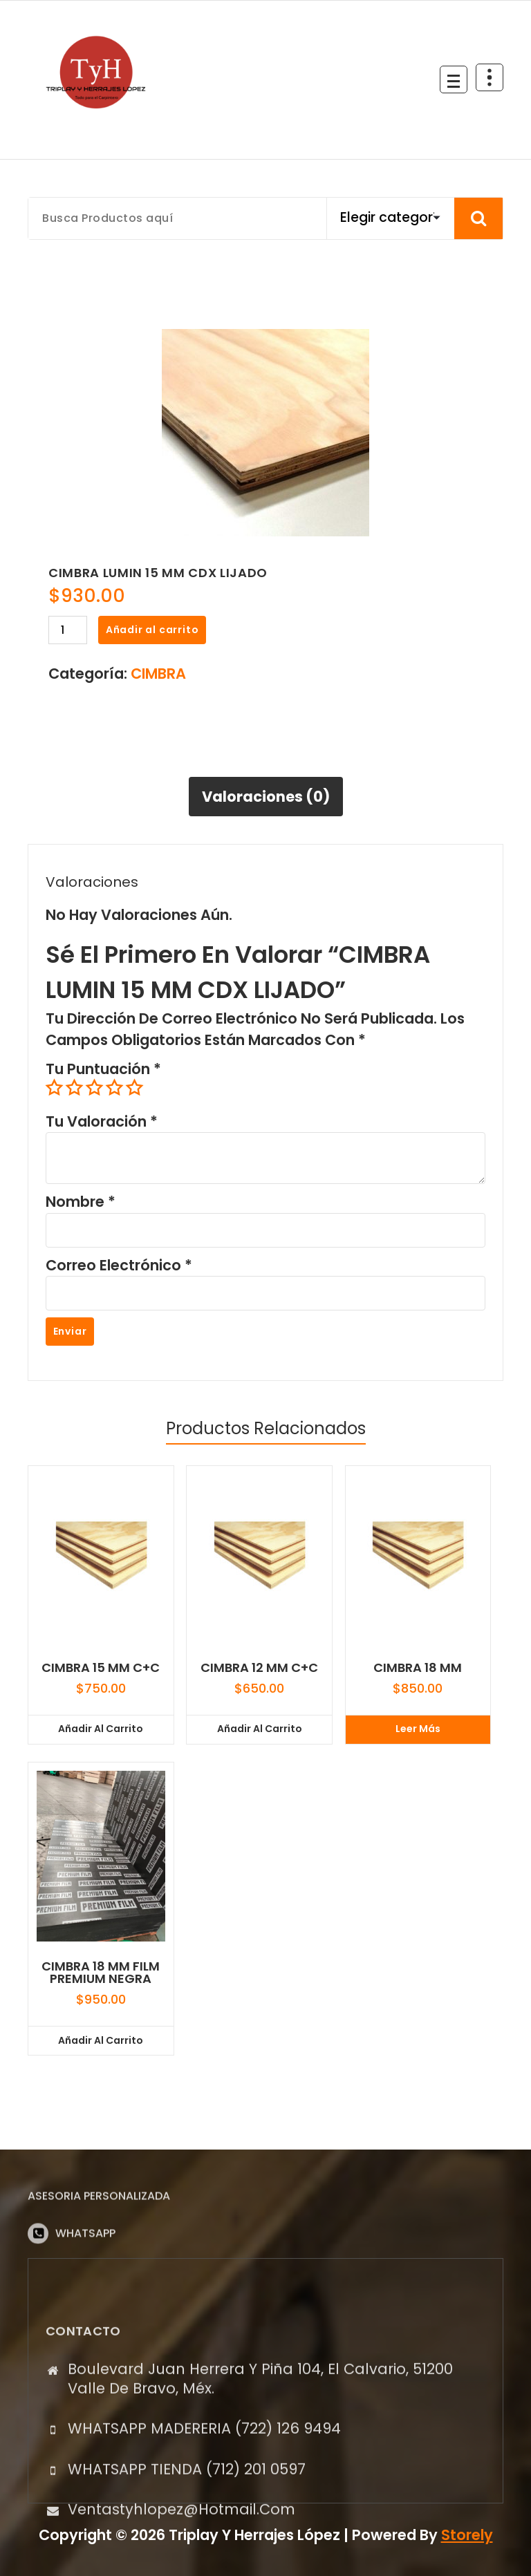  What do you see at coordinates (100, 1972) in the screenshot?
I see `CIMBRA 18 MM FILM PREMIUM NEGRA` at bounding box center [100, 1972].